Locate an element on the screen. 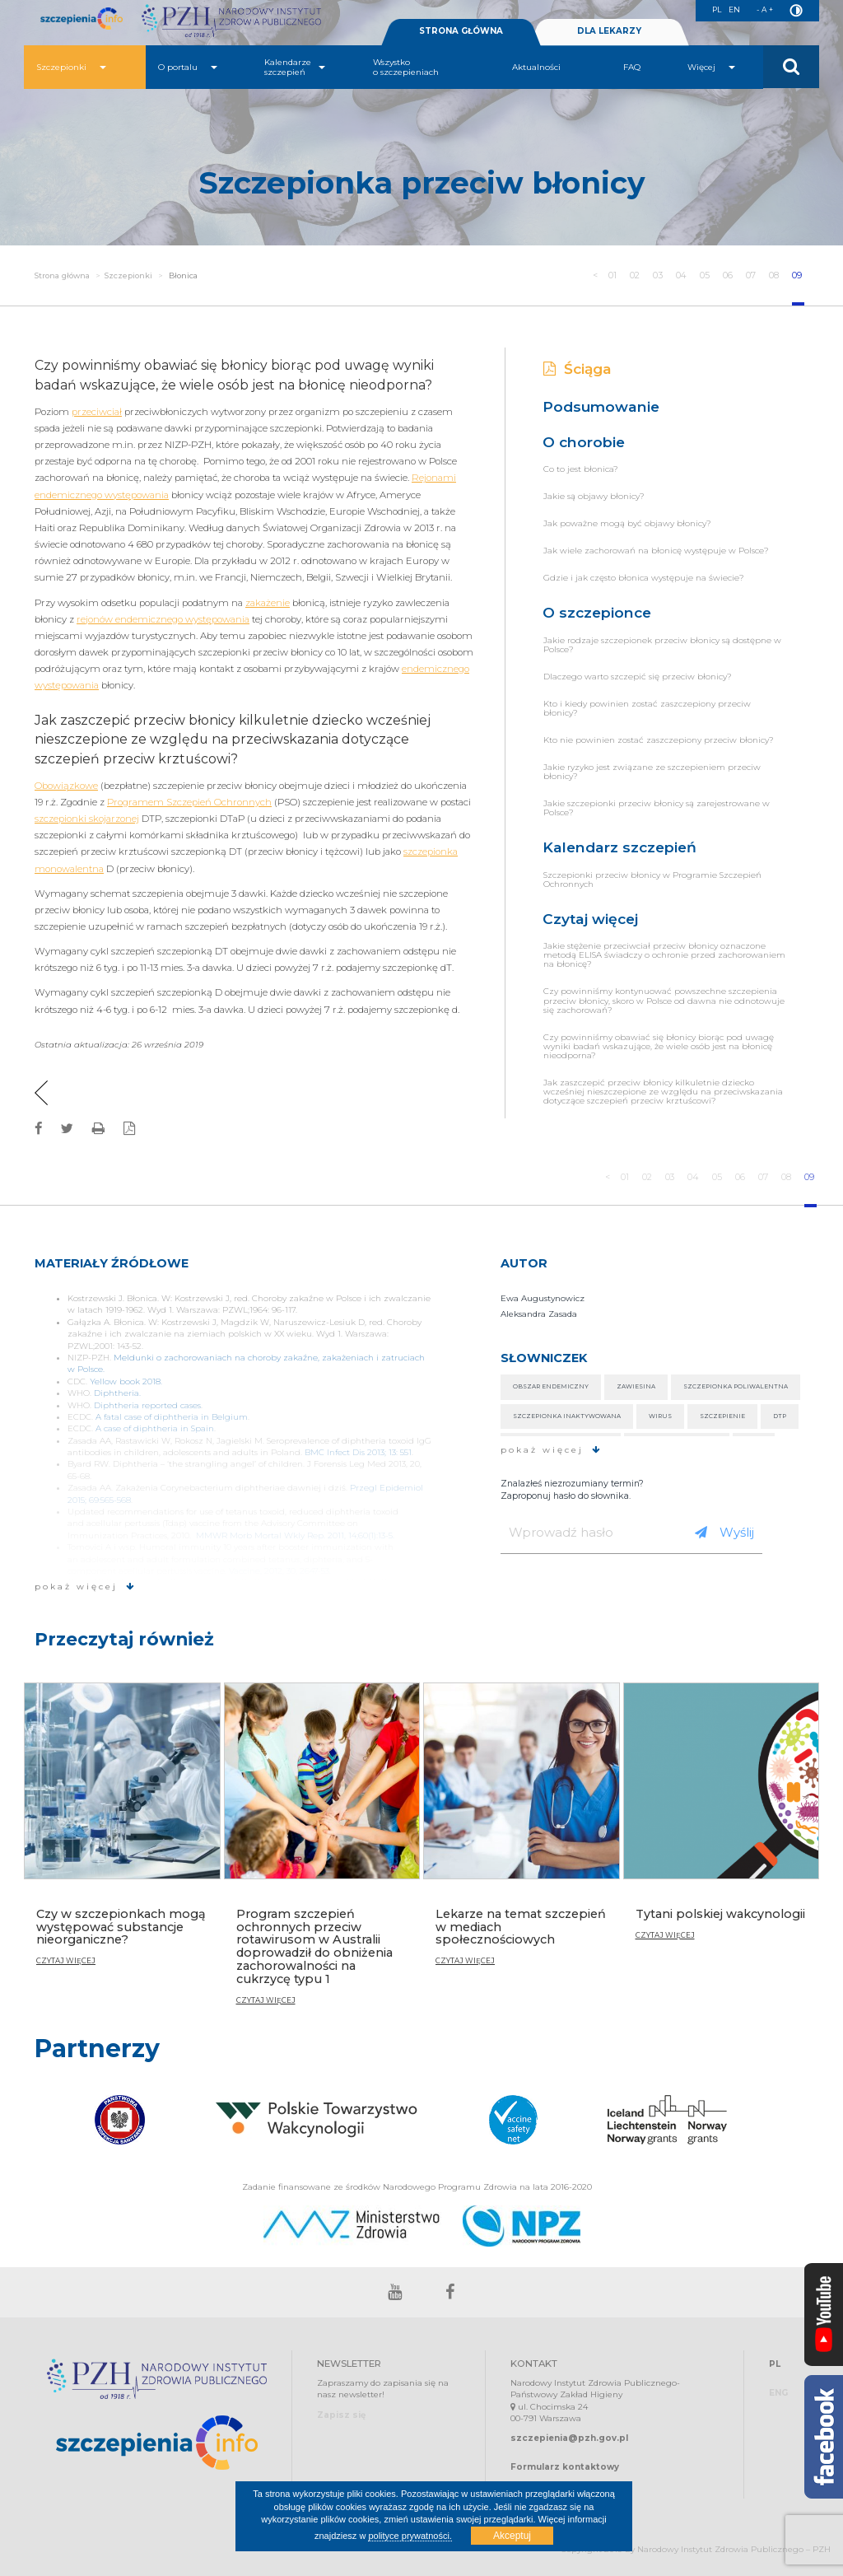  Szczepionki przeciw błonicy w Programie Szczepień Ochronnych is located at coordinates (652, 879).